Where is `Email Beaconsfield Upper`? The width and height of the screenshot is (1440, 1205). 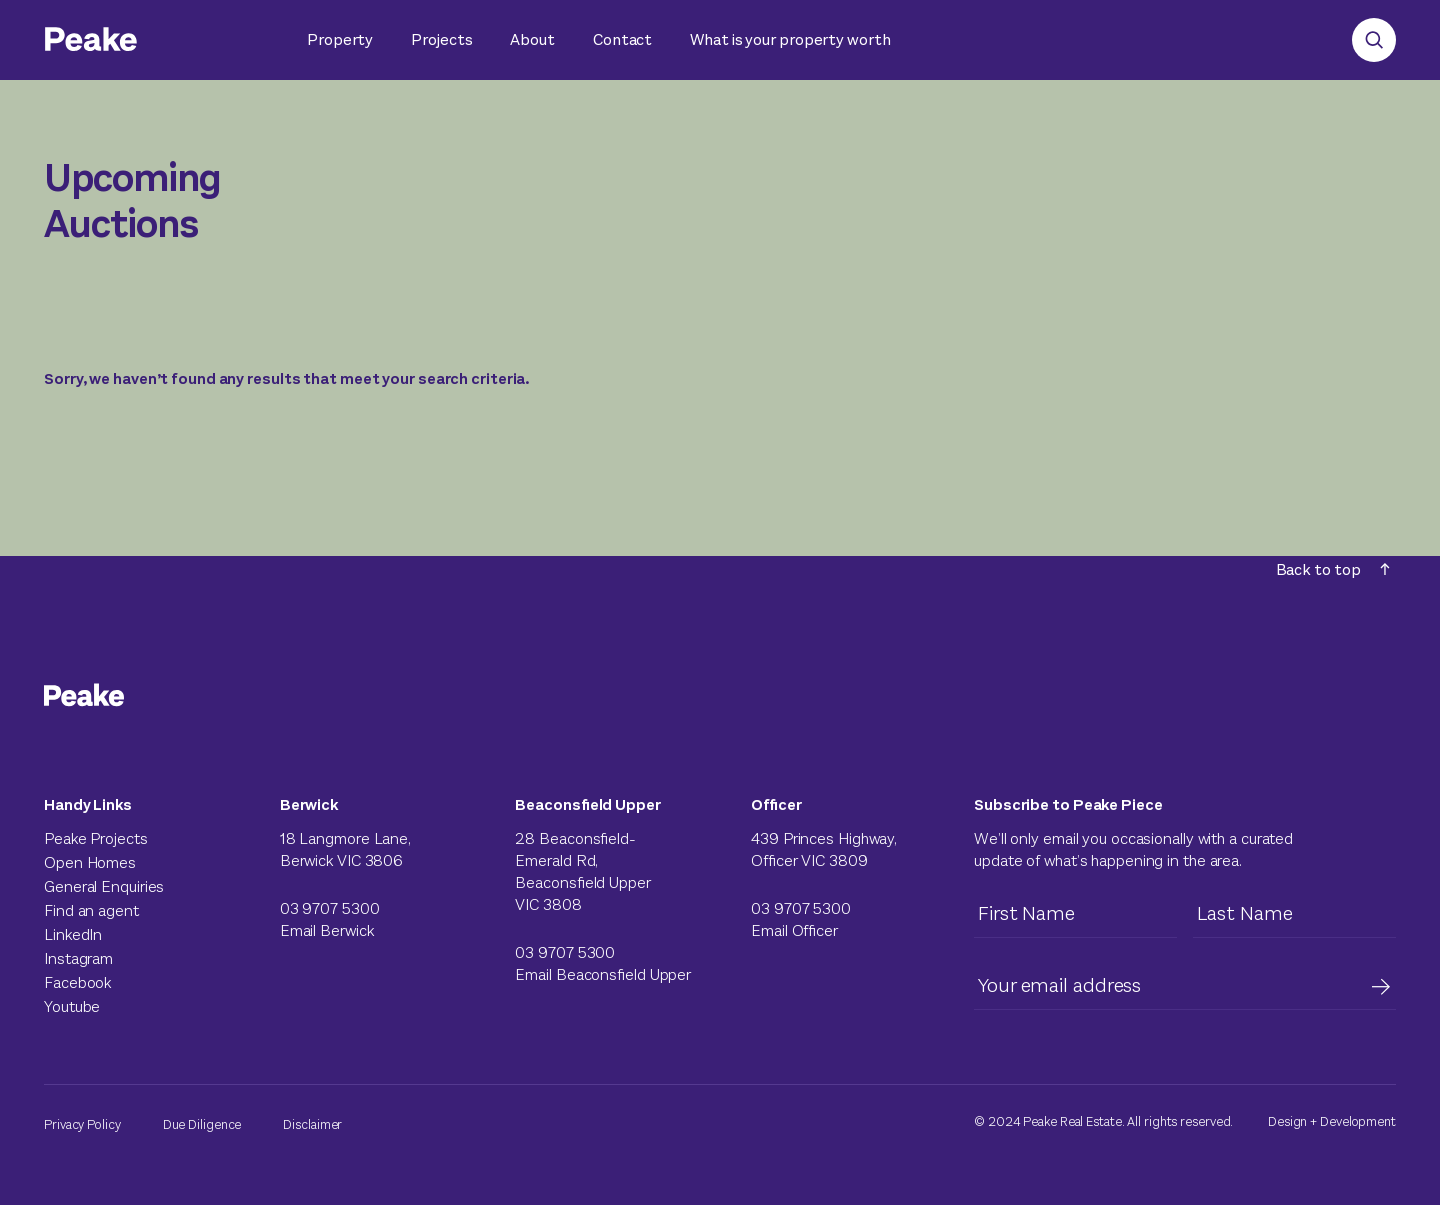 Email Beaconsfield Upper is located at coordinates (603, 974).